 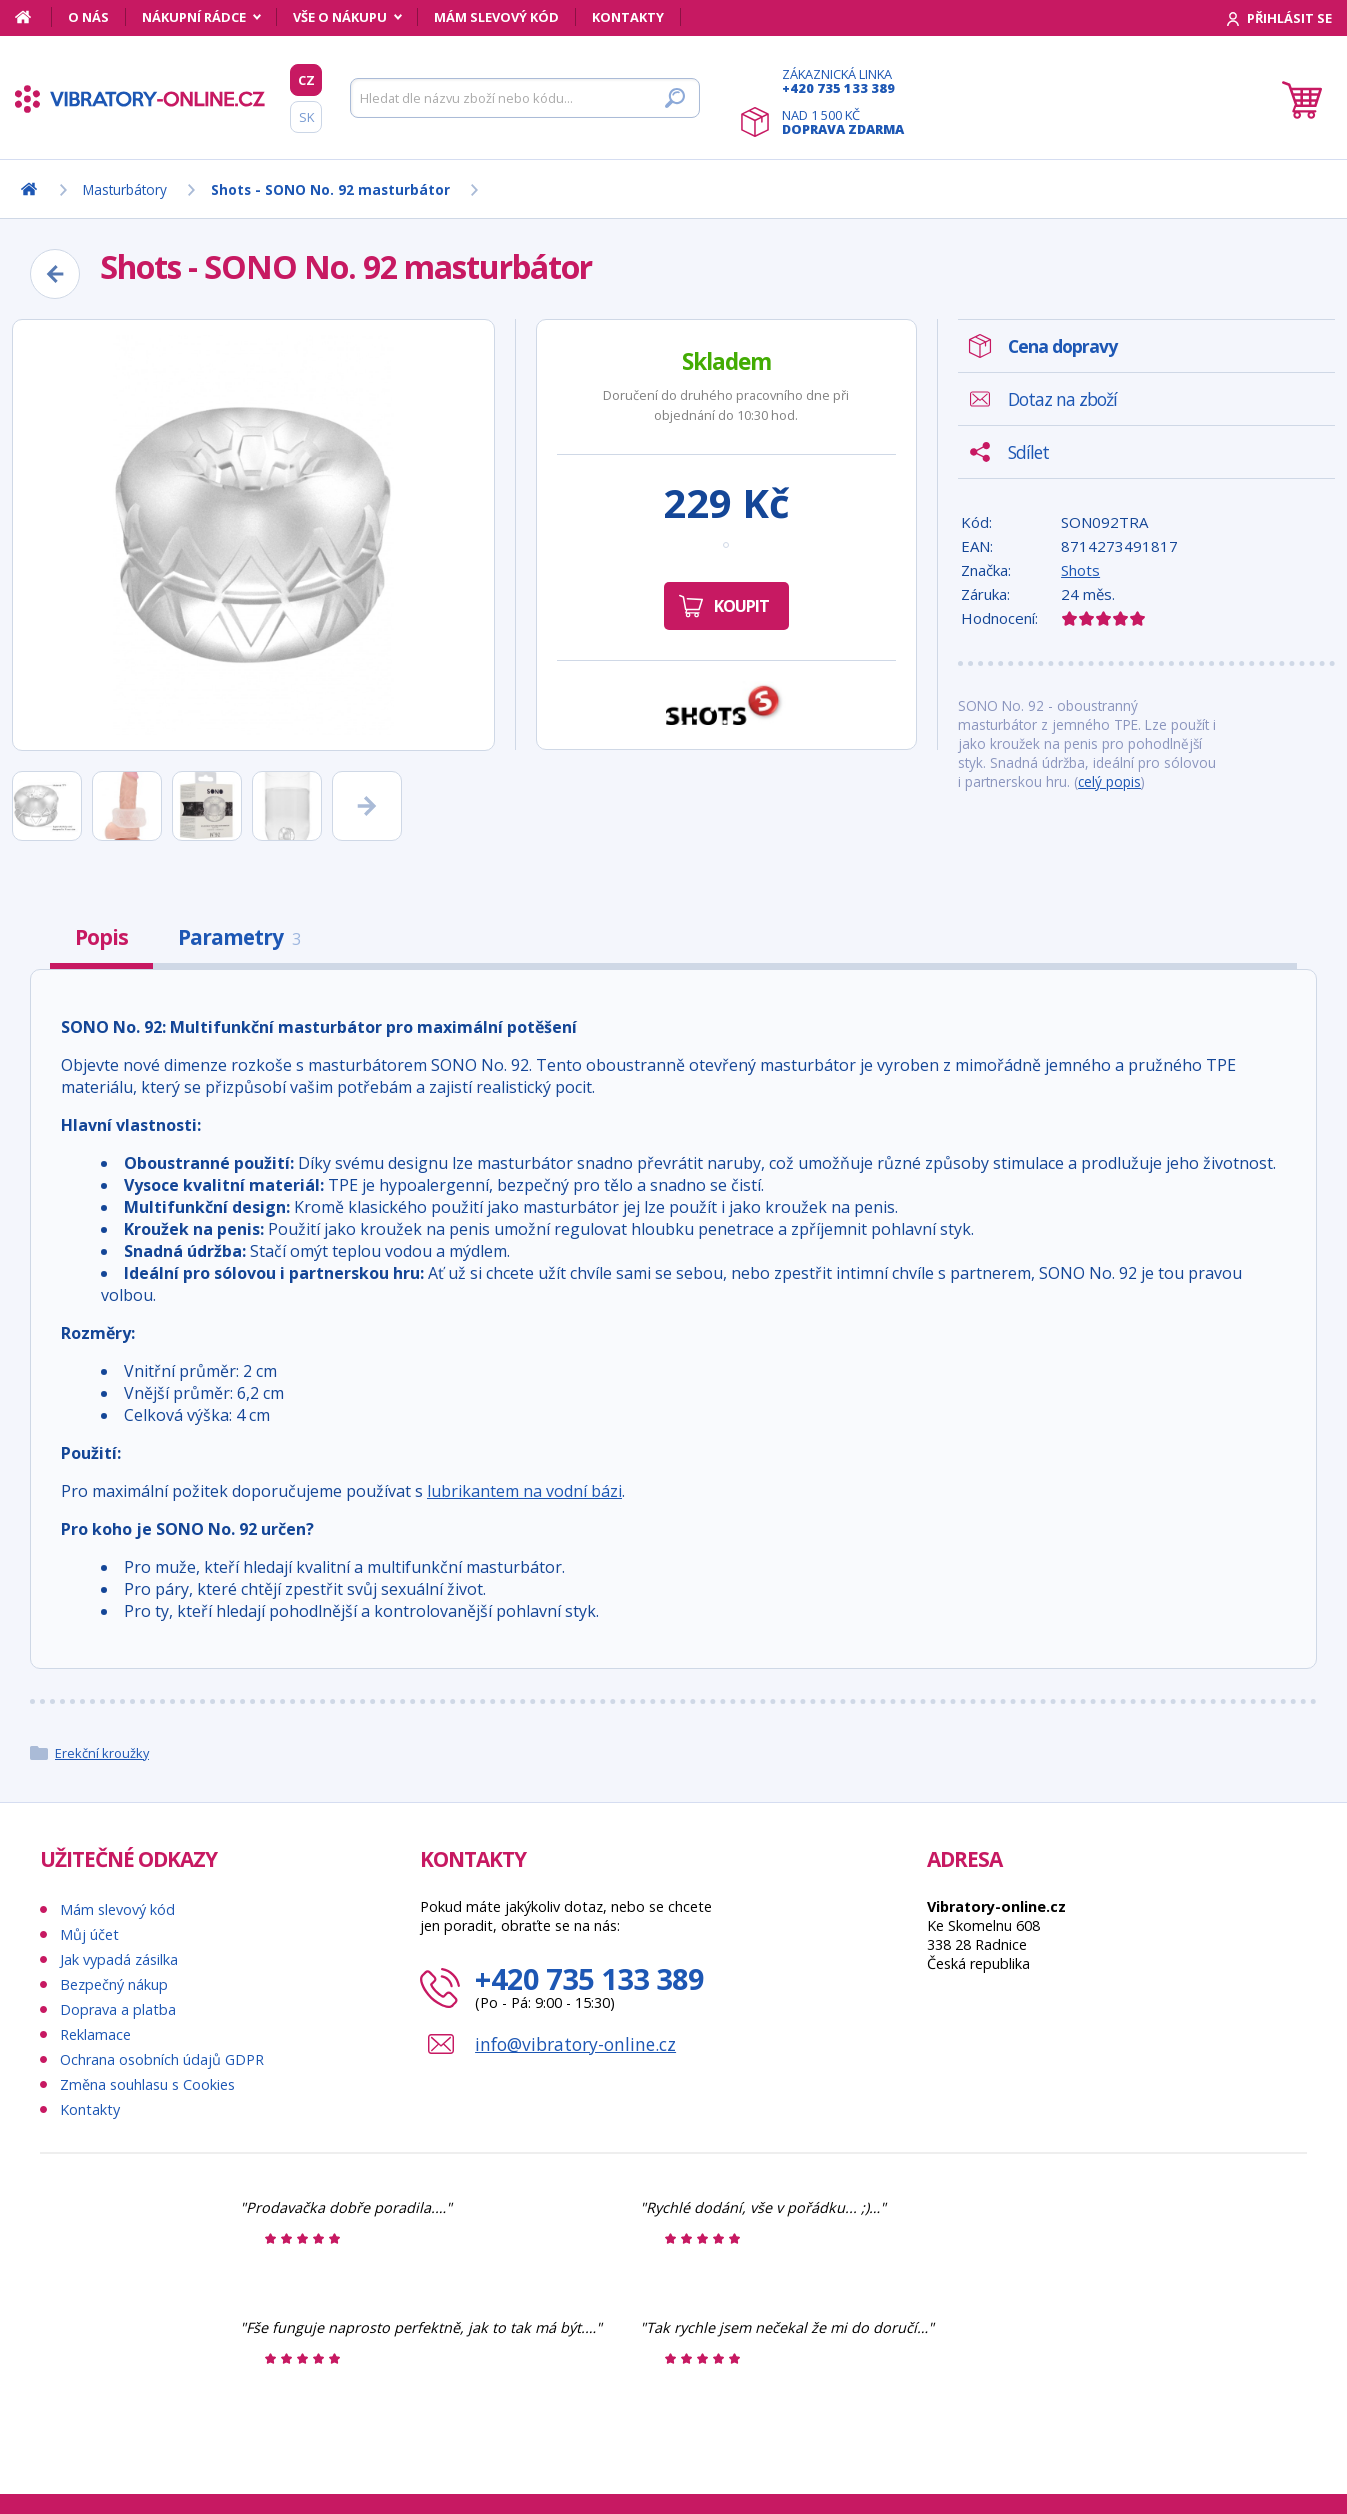 What do you see at coordinates (306, 80) in the screenshot?
I see `CZ` at bounding box center [306, 80].